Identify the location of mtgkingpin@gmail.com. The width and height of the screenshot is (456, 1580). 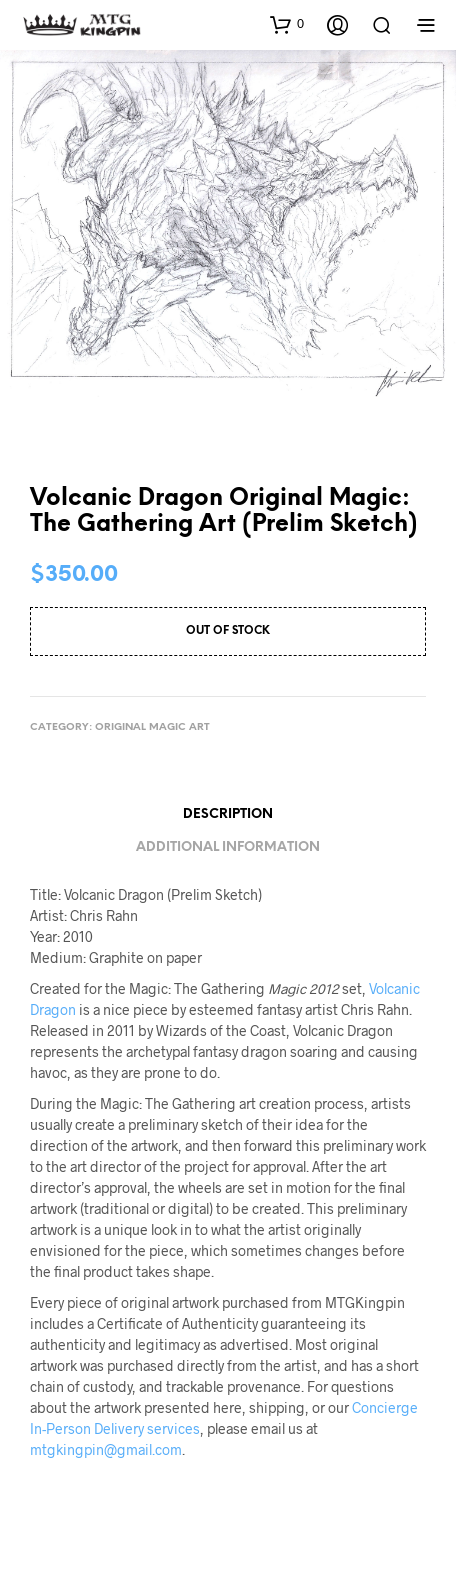
(106, 1449).